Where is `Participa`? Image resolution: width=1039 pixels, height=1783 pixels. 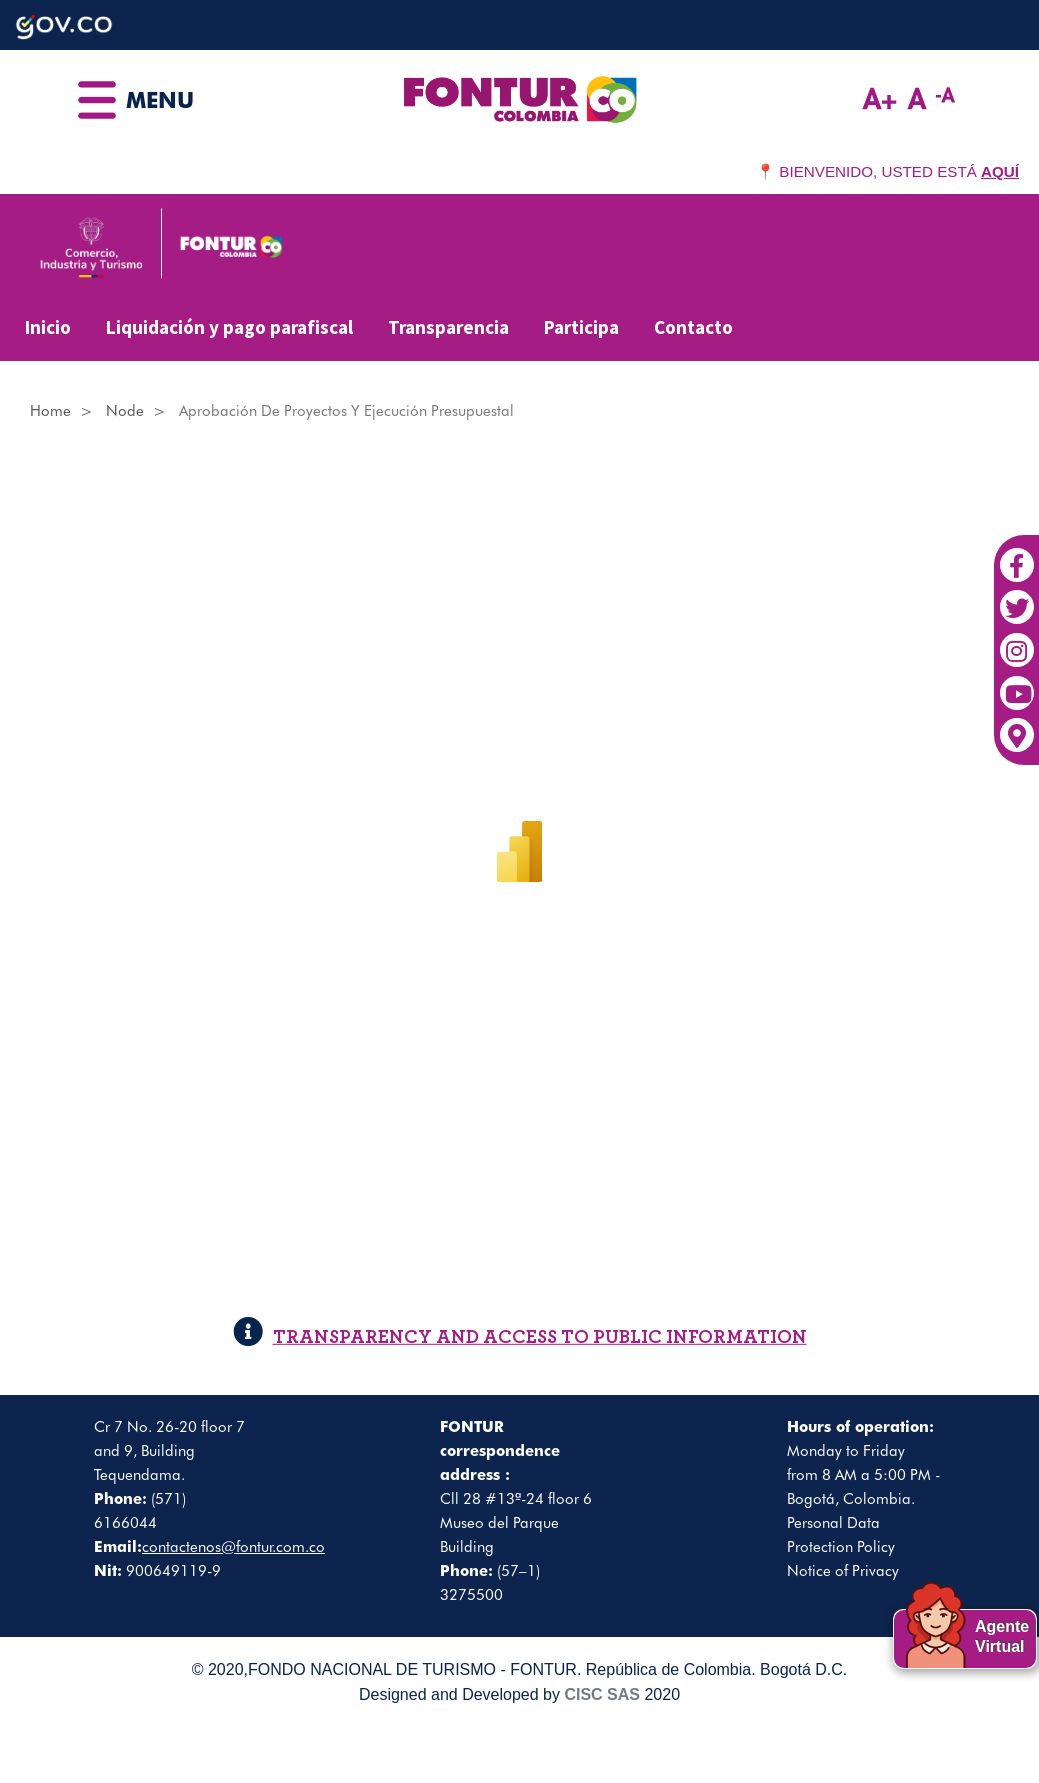 Participa is located at coordinates (581, 327).